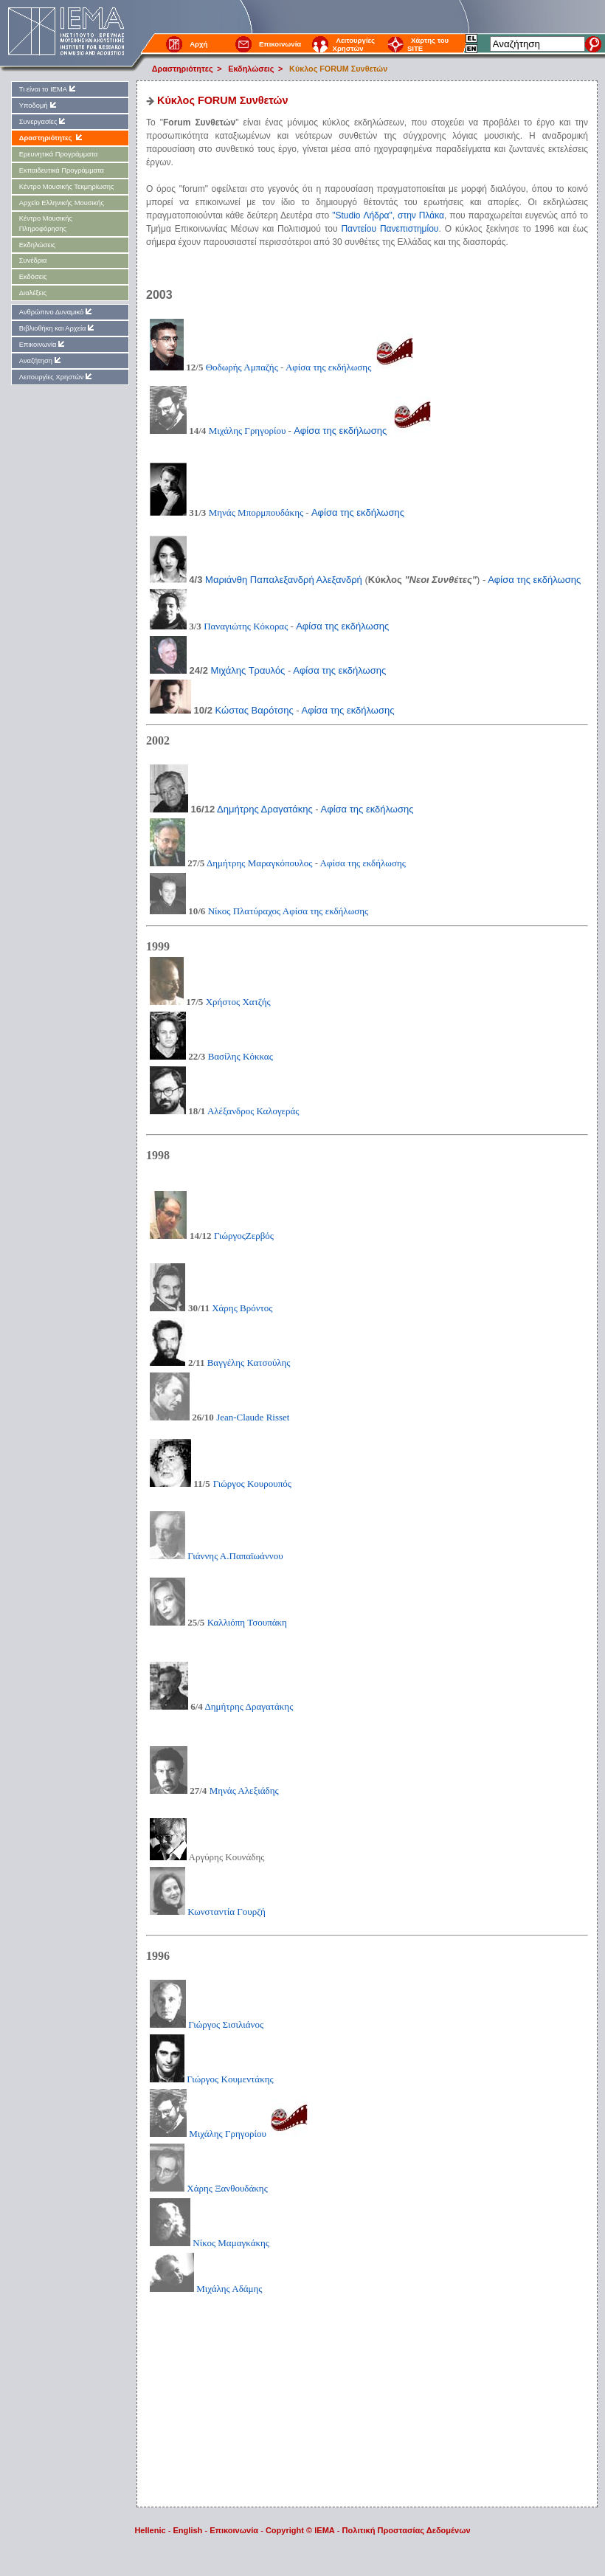 This screenshot has height=2576, width=605. What do you see at coordinates (149, 2530) in the screenshot?
I see `Hellenic` at bounding box center [149, 2530].